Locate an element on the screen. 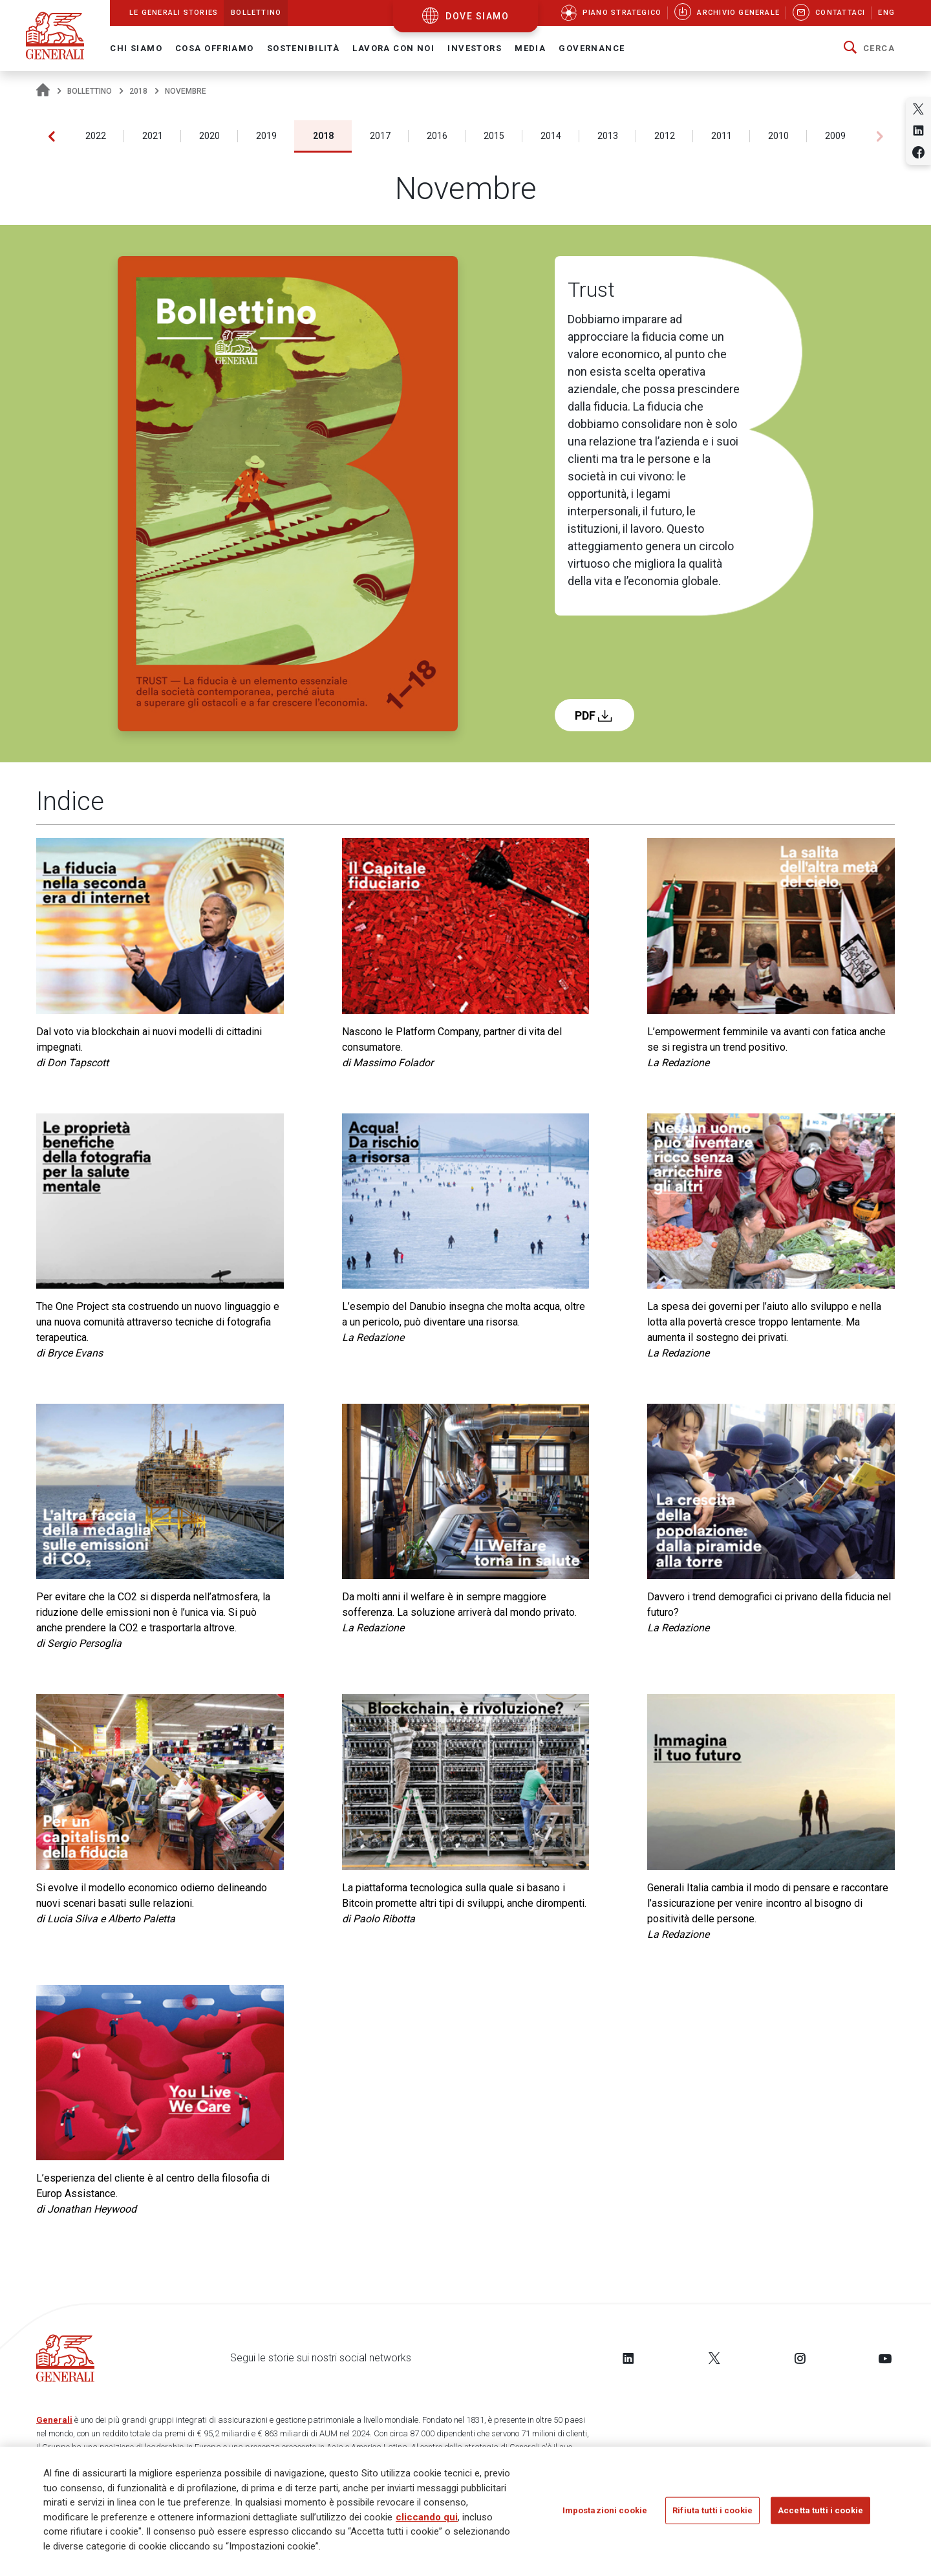 The image size is (931, 2576). [Follow us on YouTube] is located at coordinates (885, 2358).